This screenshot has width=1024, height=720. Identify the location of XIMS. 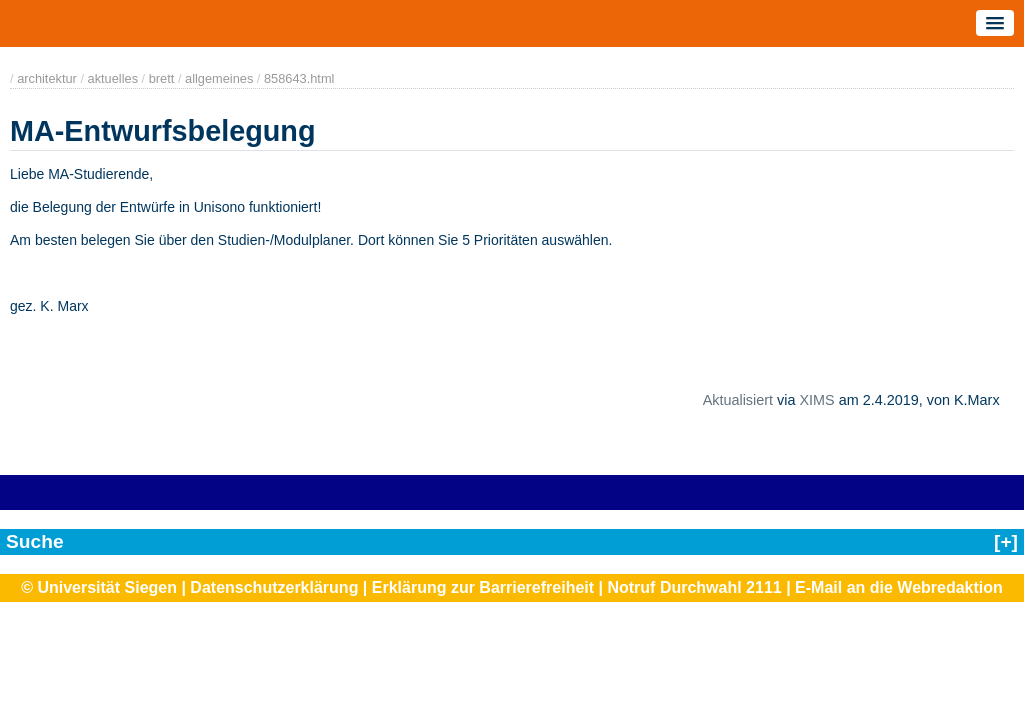
(817, 400).